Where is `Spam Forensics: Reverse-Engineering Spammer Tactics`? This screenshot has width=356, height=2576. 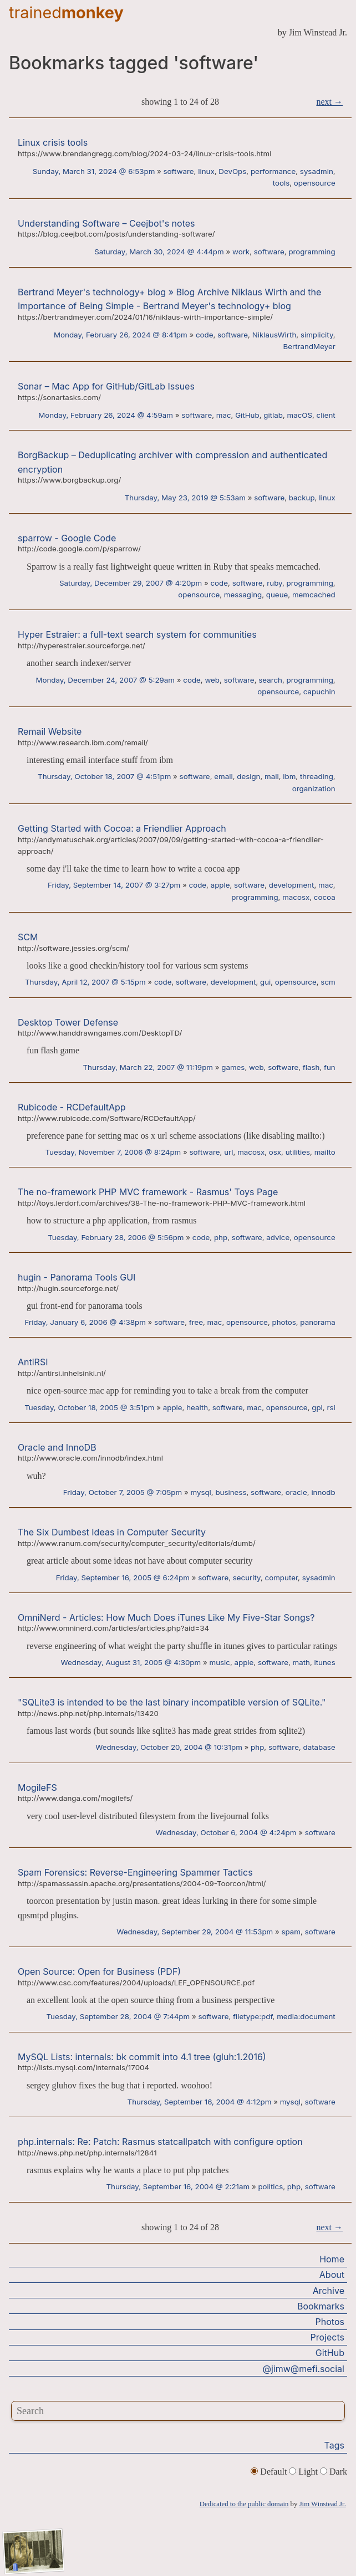
Spam Forensics: Reverse-Engineering Spammer Tactics is located at coordinates (135, 1872).